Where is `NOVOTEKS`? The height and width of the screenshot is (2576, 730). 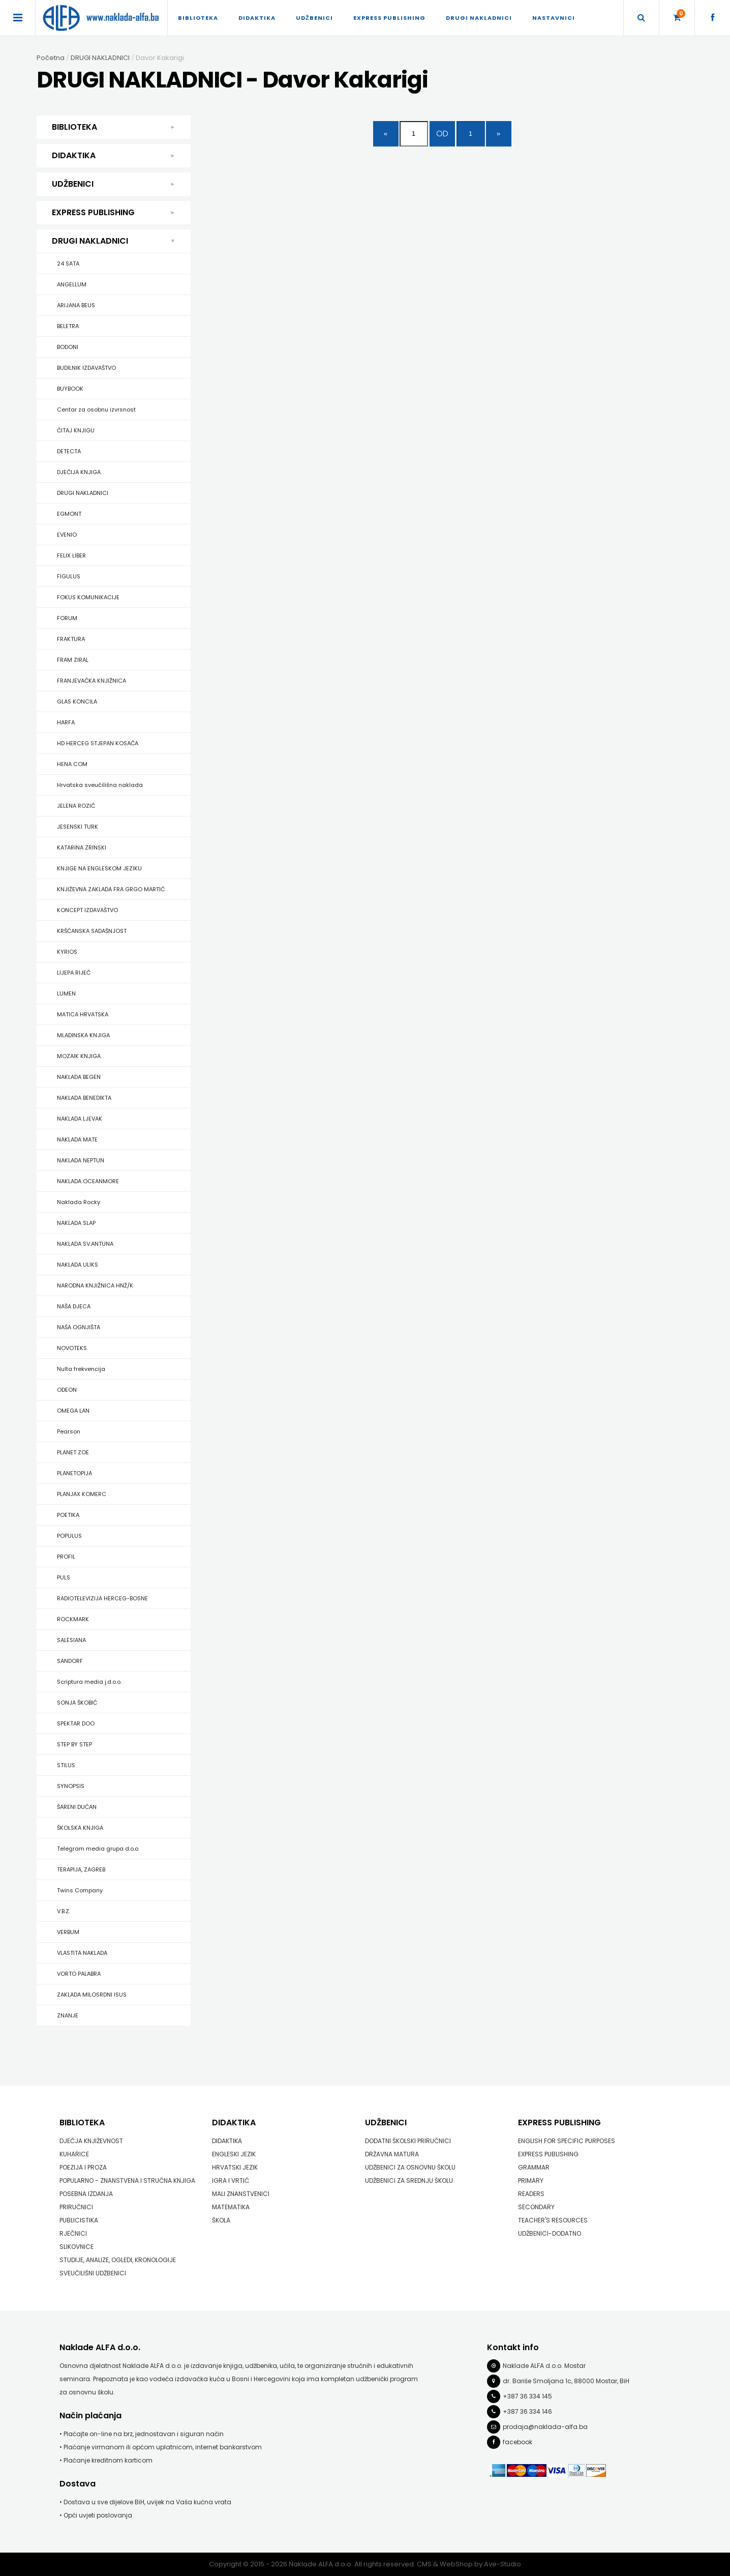 NOVOTEKS is located at coordinates (72, 1348).